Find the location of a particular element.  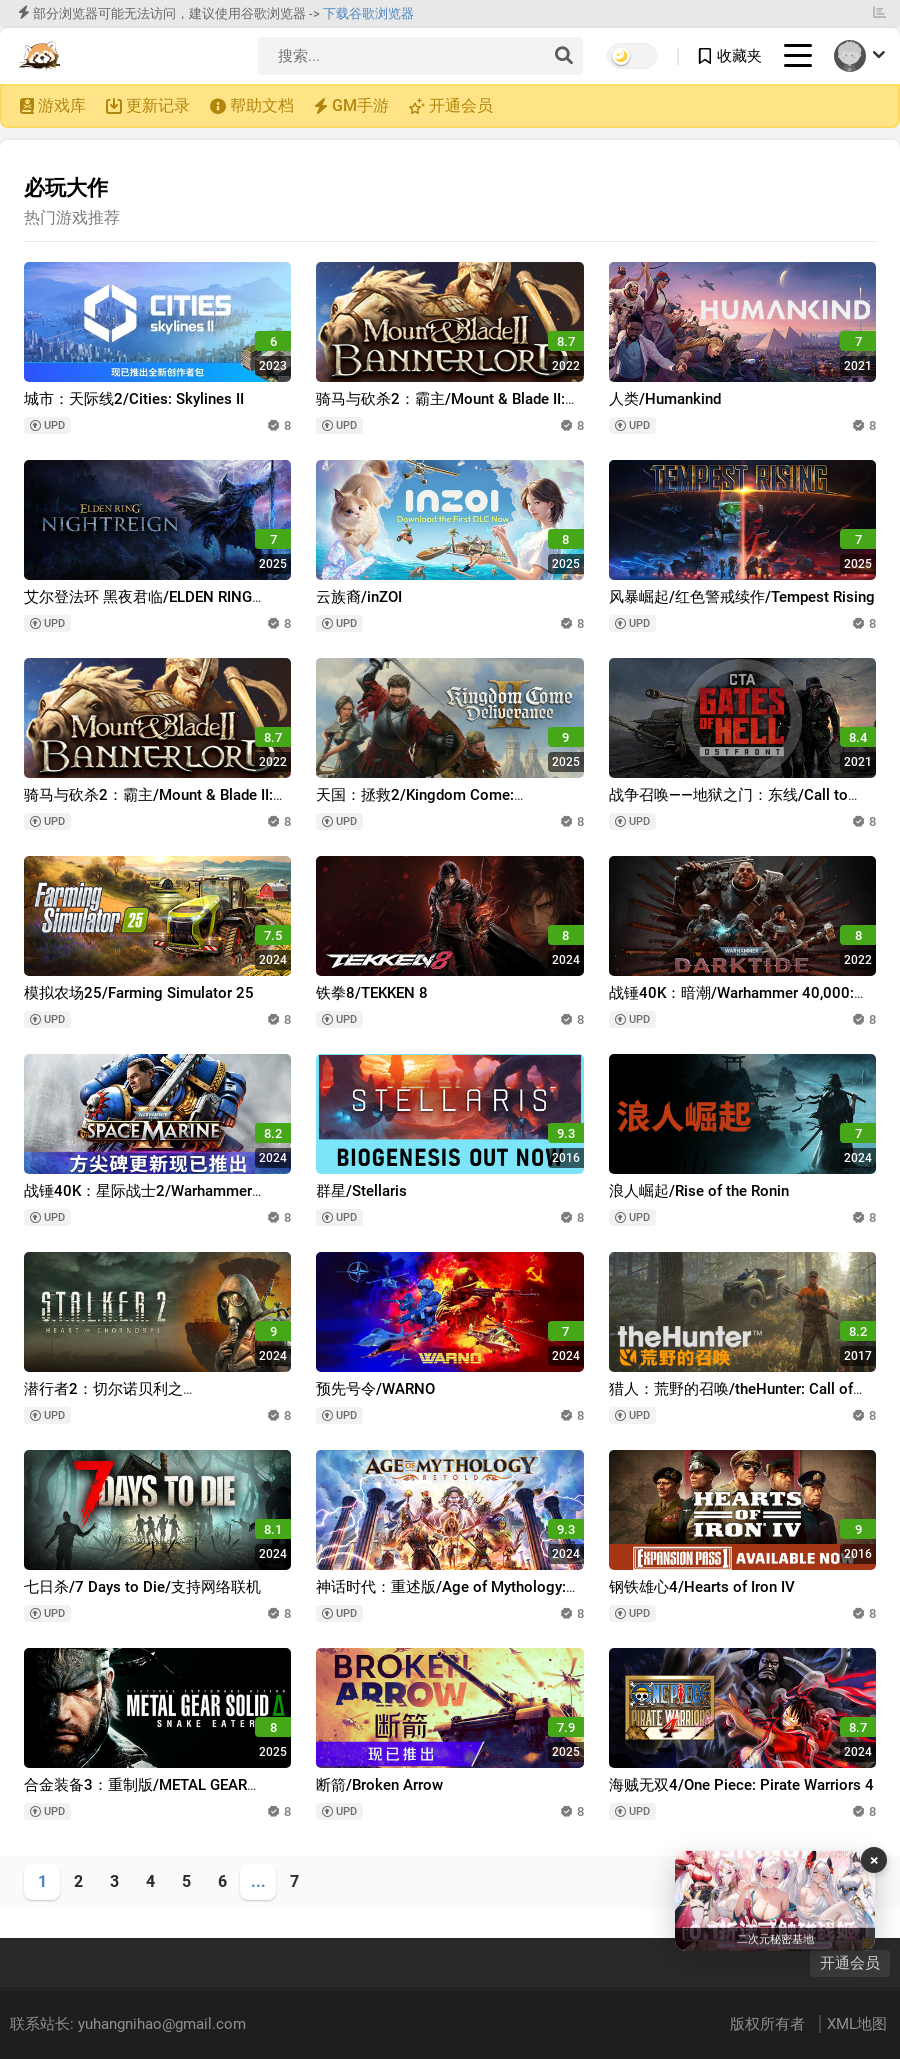

战争召唤——地狱之门：东线/Call to Arms - Gates of Hell: Ostfront is located at coordinates (728, 804).